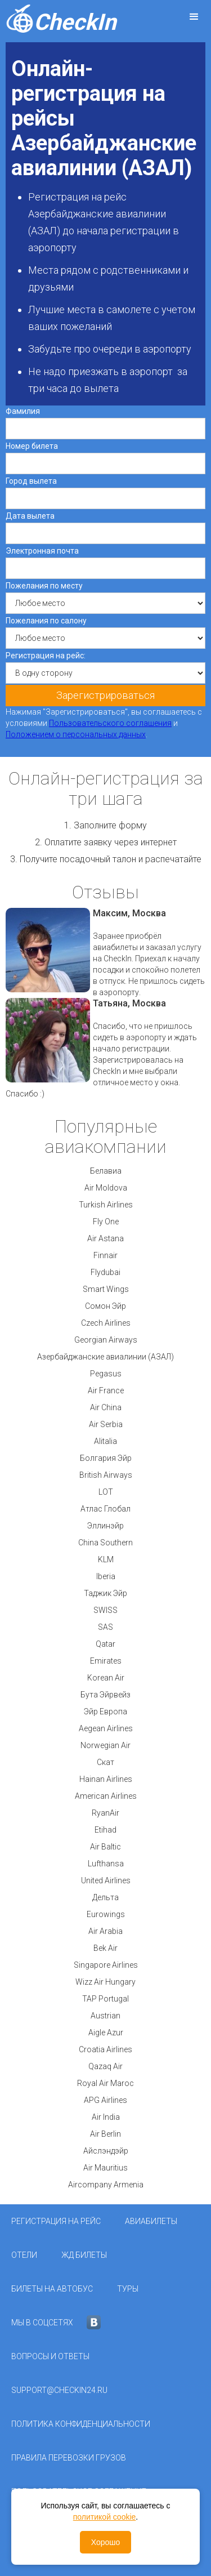 The width and height of the screenshot is (211, 2576). I want to click on Eurowings, so click(106, 1914).